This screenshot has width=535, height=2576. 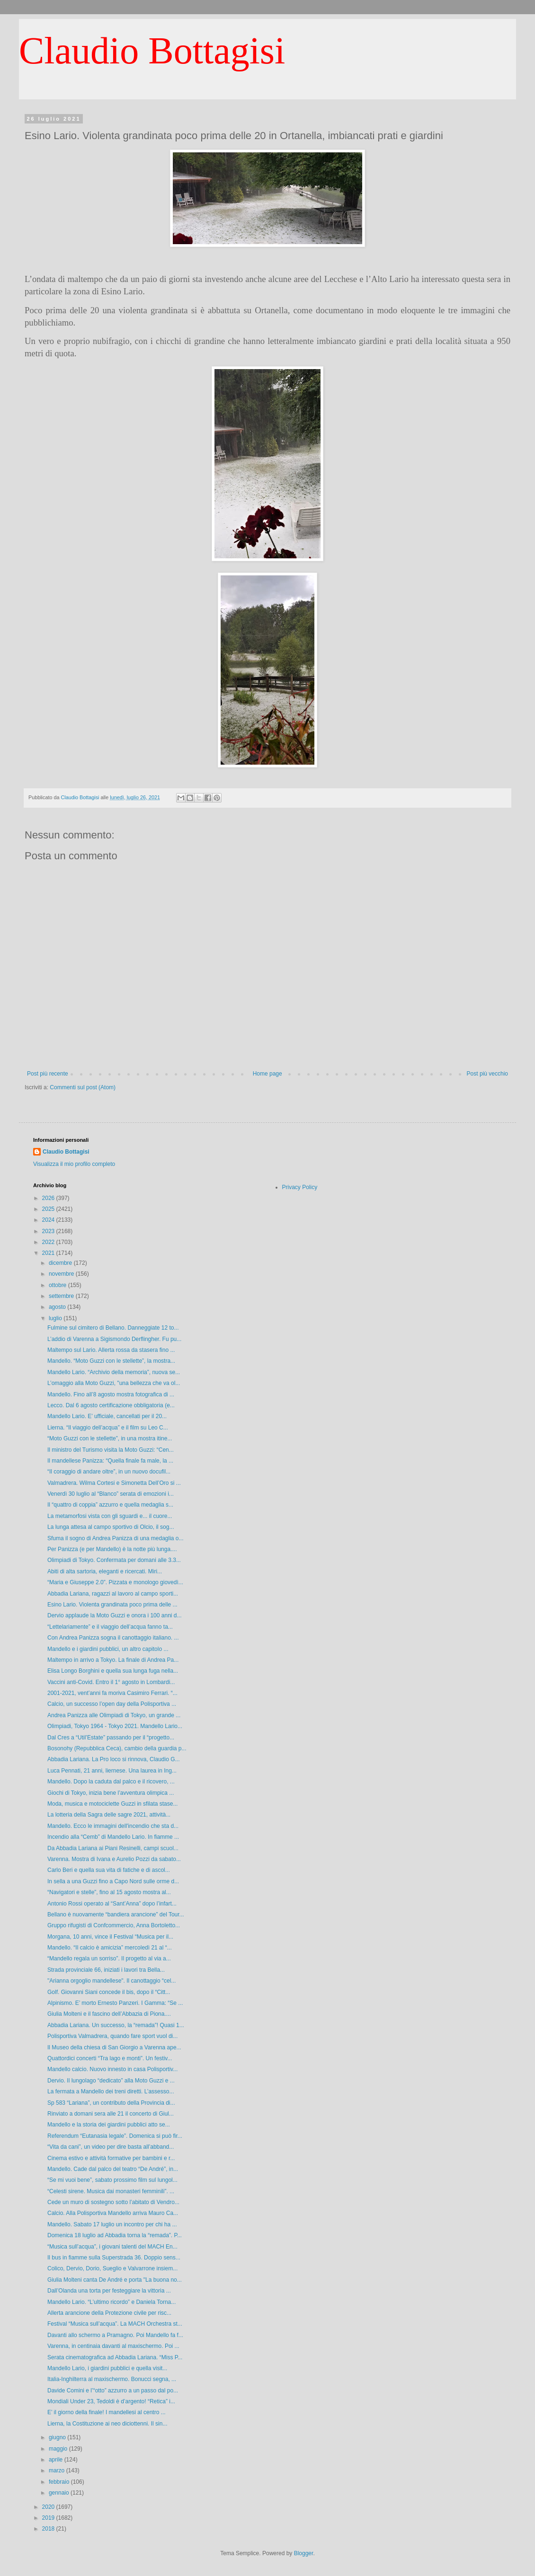 What do you see at coordinates (300, 1187) in the screenshot?
I see `Privacy Policy` at bounding box center [300, 1187].